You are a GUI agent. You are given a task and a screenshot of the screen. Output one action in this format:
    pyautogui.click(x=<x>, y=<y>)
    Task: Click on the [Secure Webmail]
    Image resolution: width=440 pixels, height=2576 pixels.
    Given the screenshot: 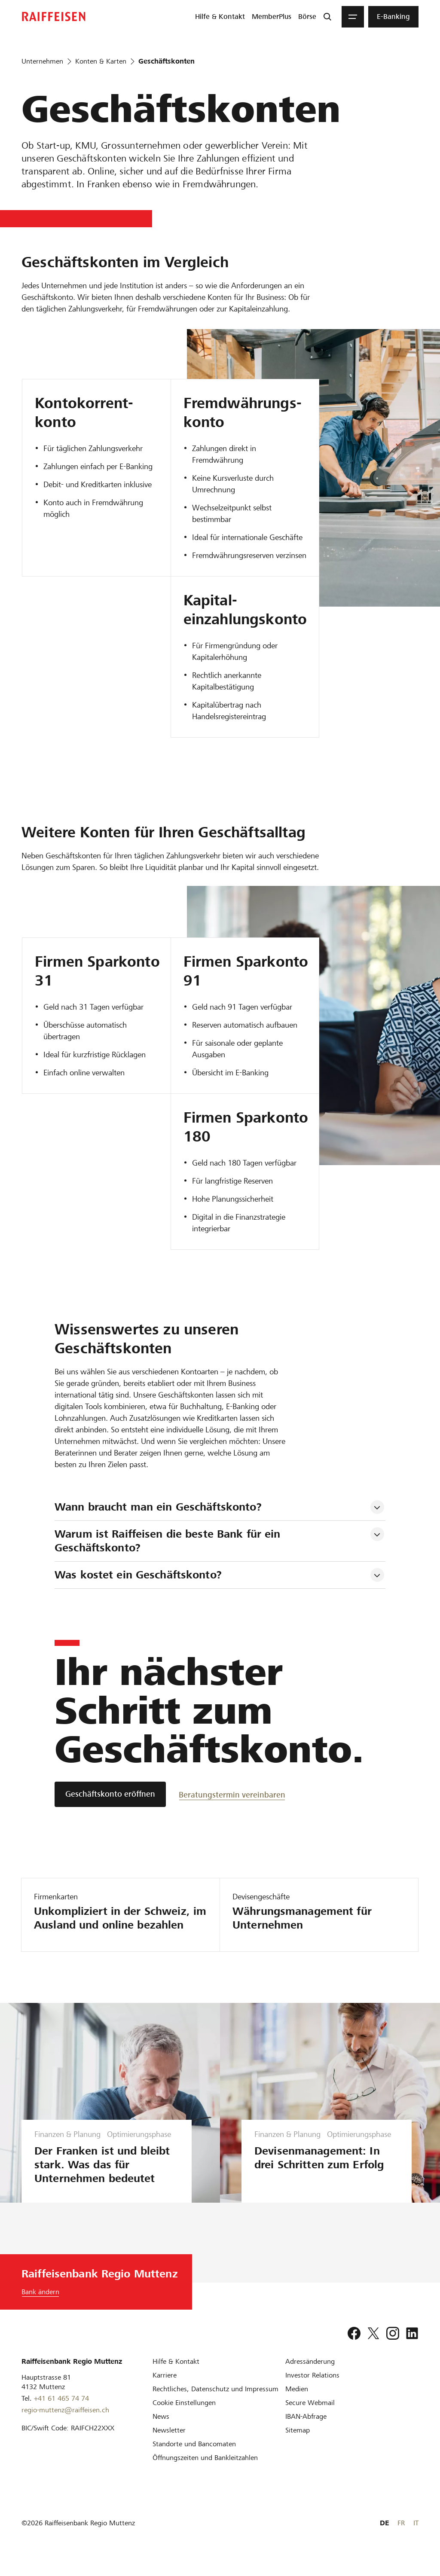 What is the action you would take?
    pyautogui.click(x=310, y=2416)
    